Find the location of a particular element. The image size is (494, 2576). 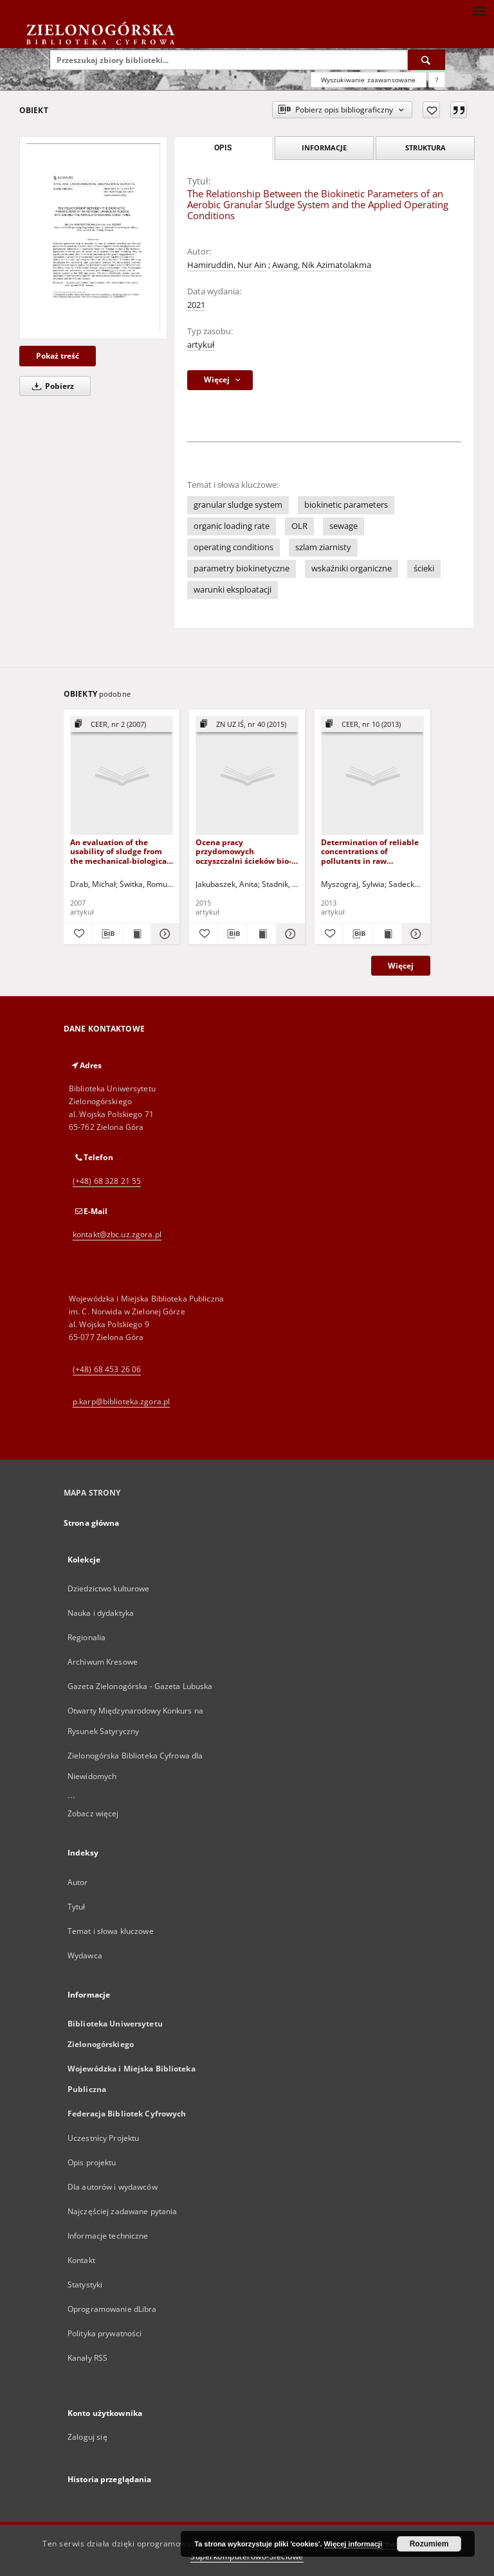

Pobierz is located at coordinates (51, 386).